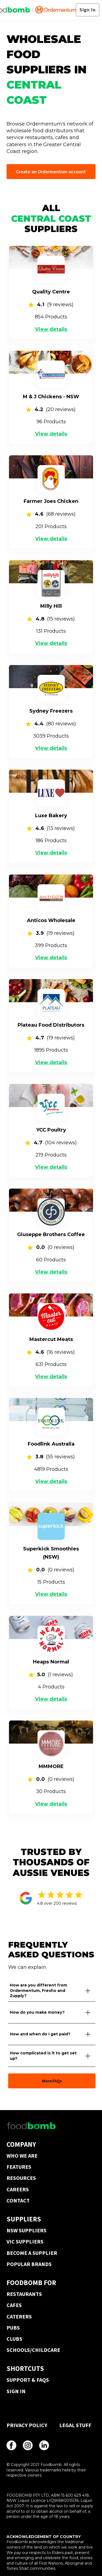 The height and width of the screenshot is (2576, 102). What do you see at coordinates (19, 2316) in the screenshot?
I see `CATERERS` at bounding box center [19, 2316].